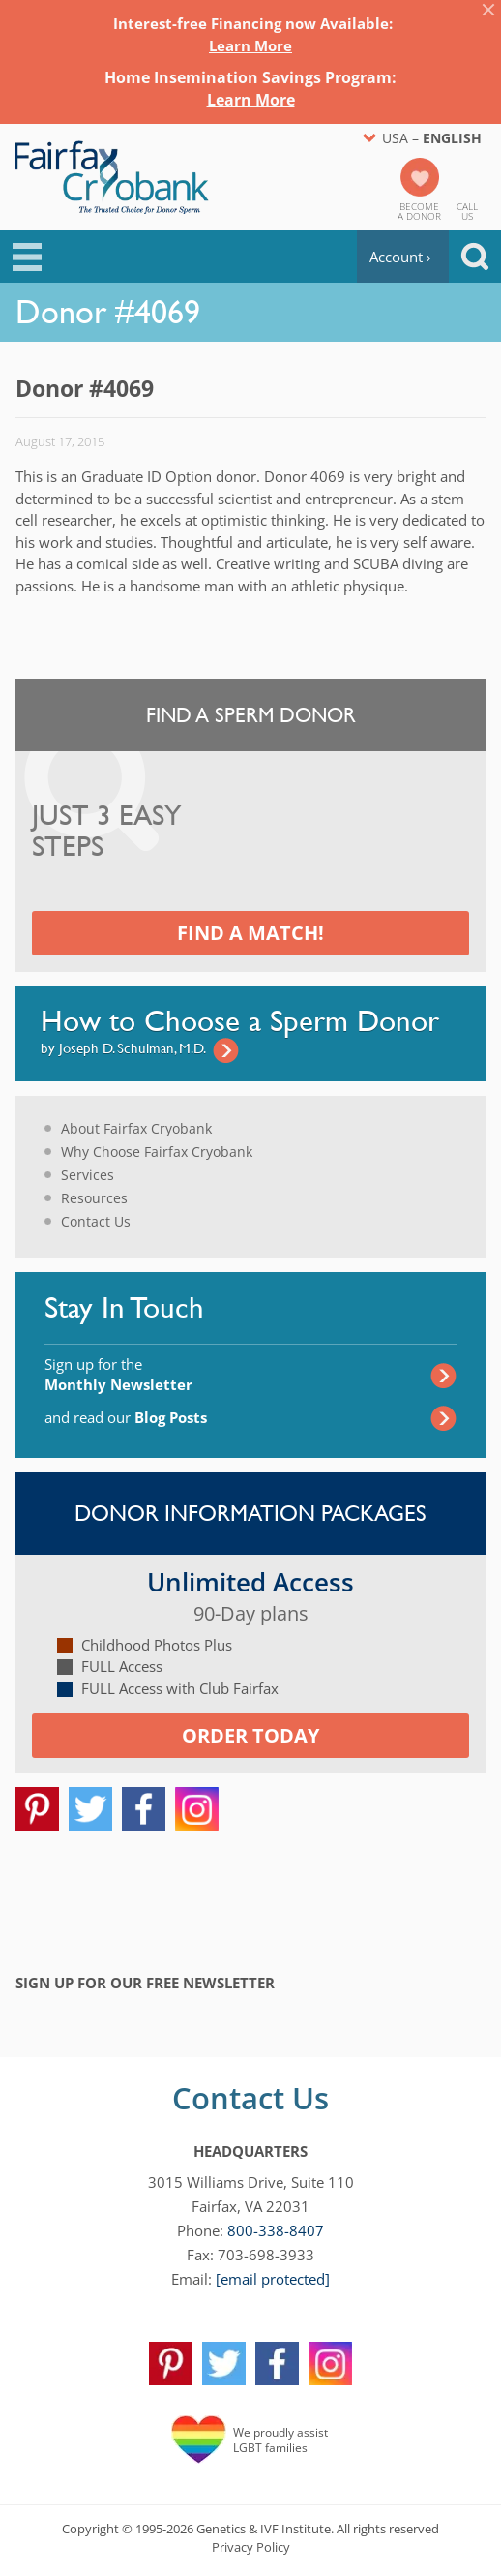 The width and height of the screenshot is (501, 2576). Describe the element at coordinates (118, 1374) in the screenshot. I see `Sign up for the` at that location.